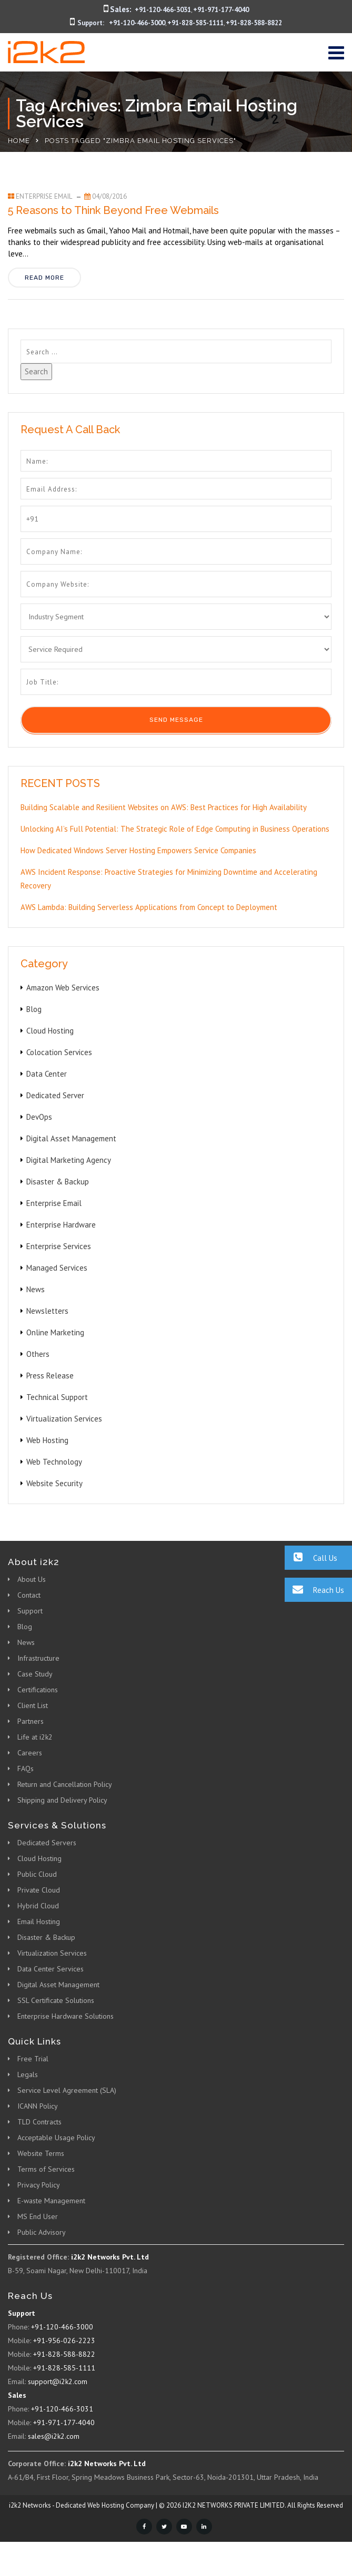  I want to click on support@i2k2.com, so click(57, 2381).